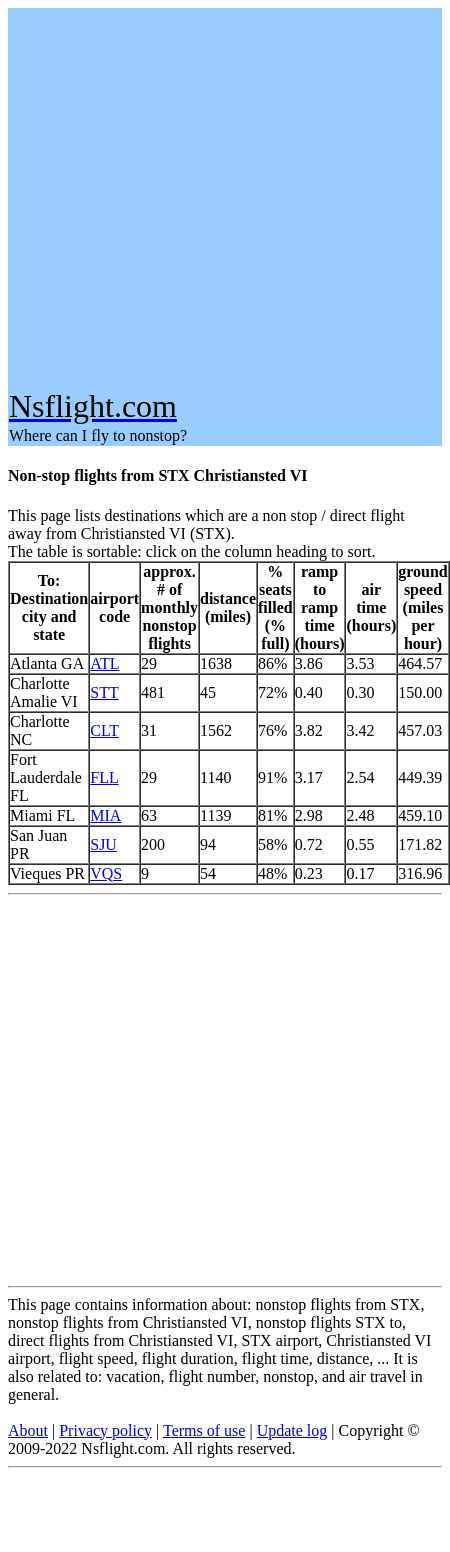 This screenshot has height=1552, width=450. I want to click on MIA, so click(105, 815).